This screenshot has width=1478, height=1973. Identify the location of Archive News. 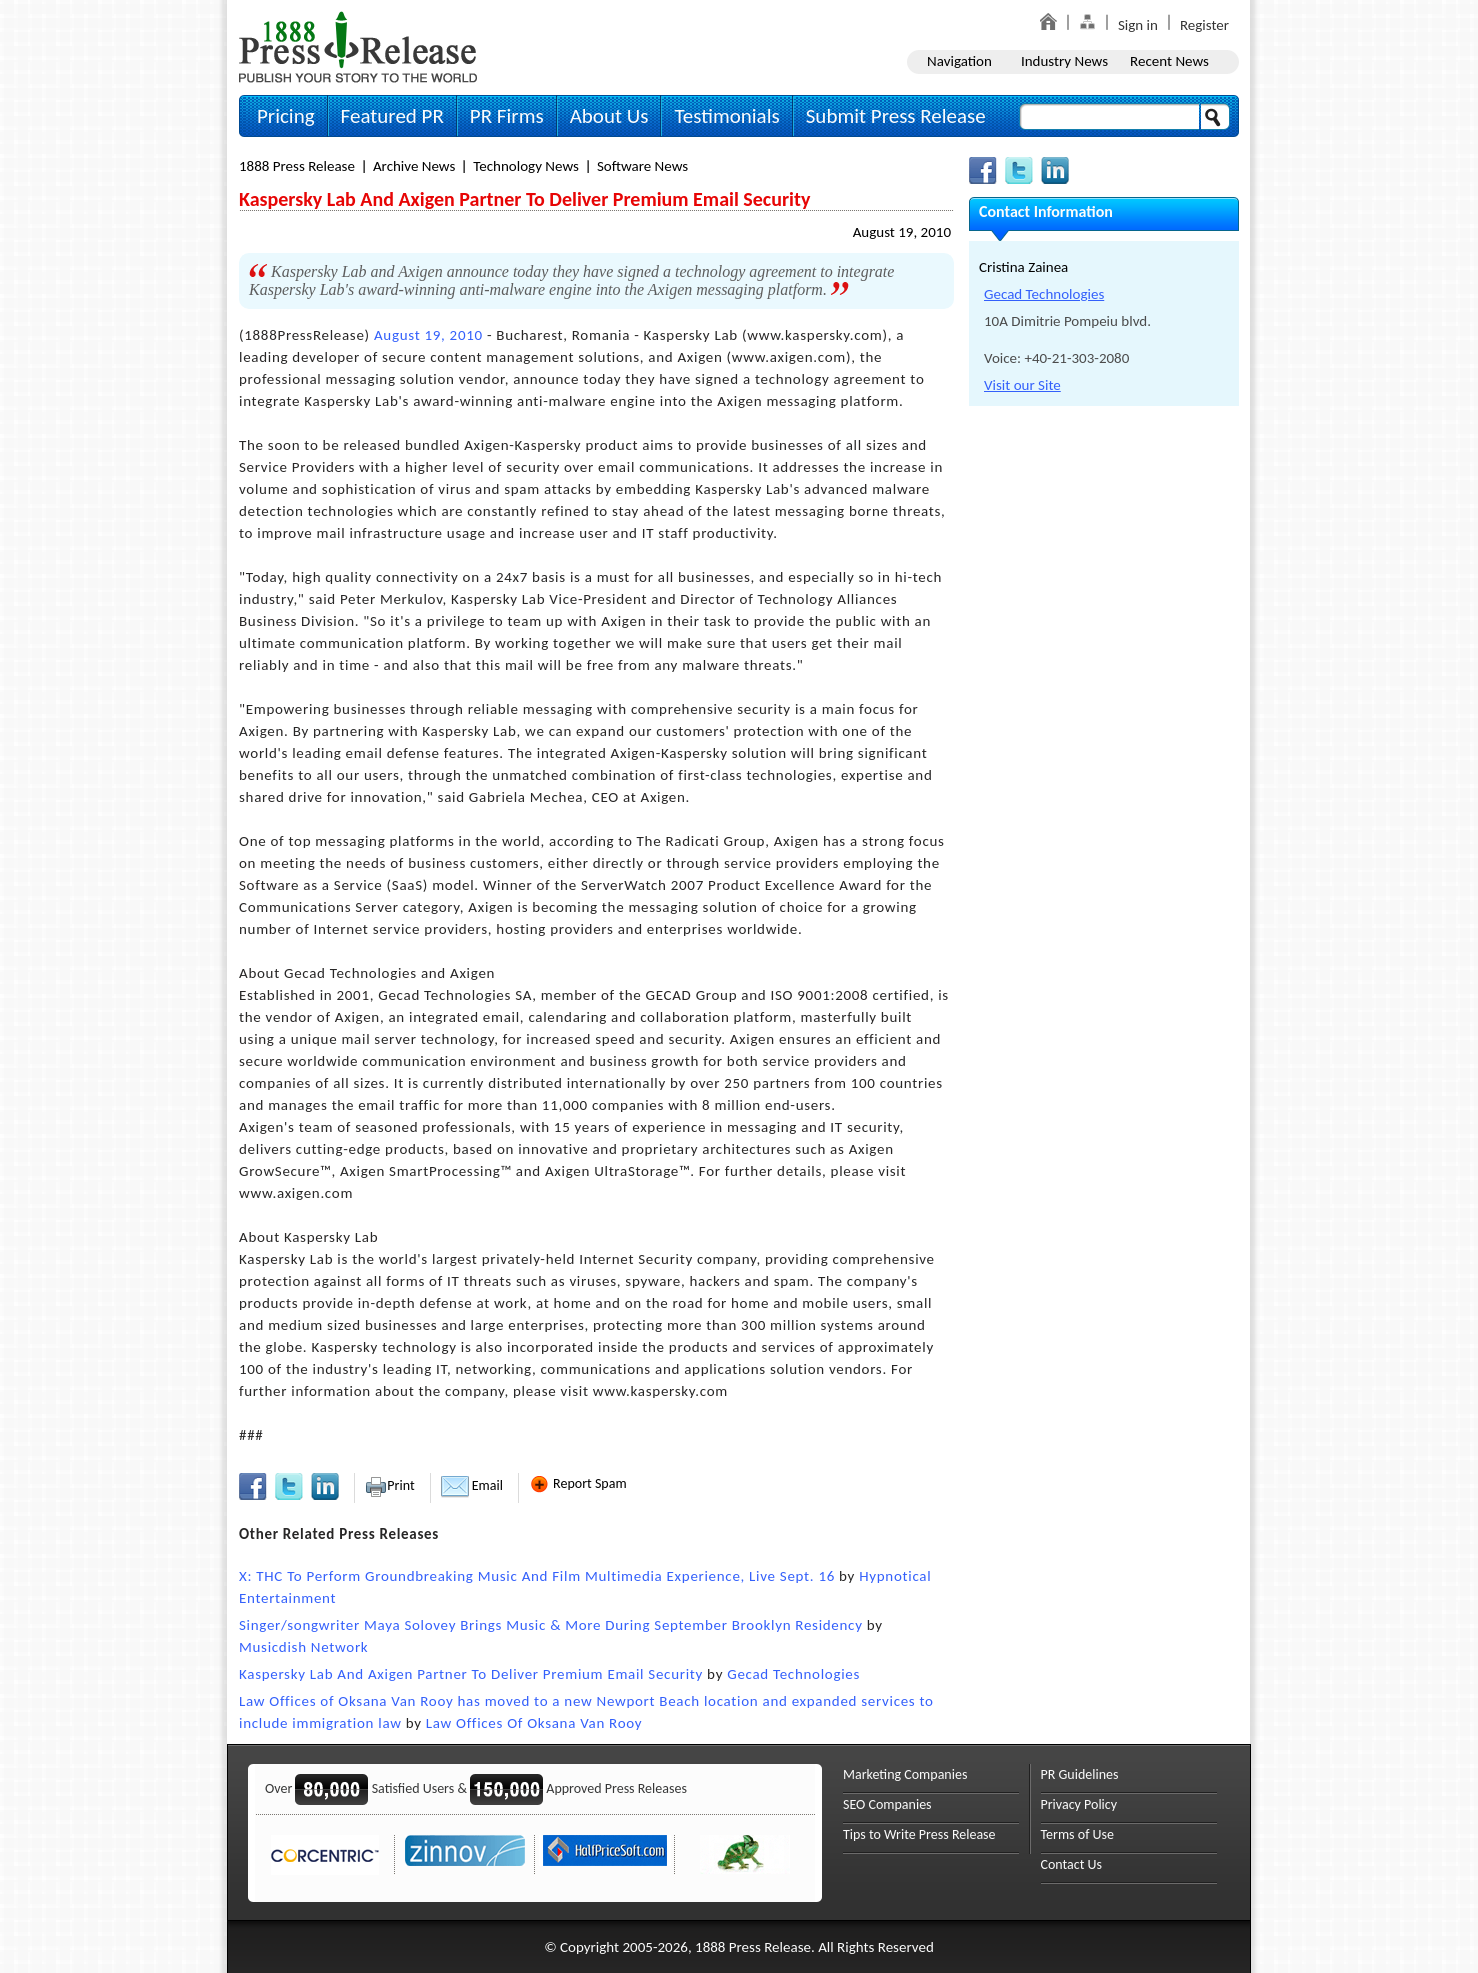
(414, 166).